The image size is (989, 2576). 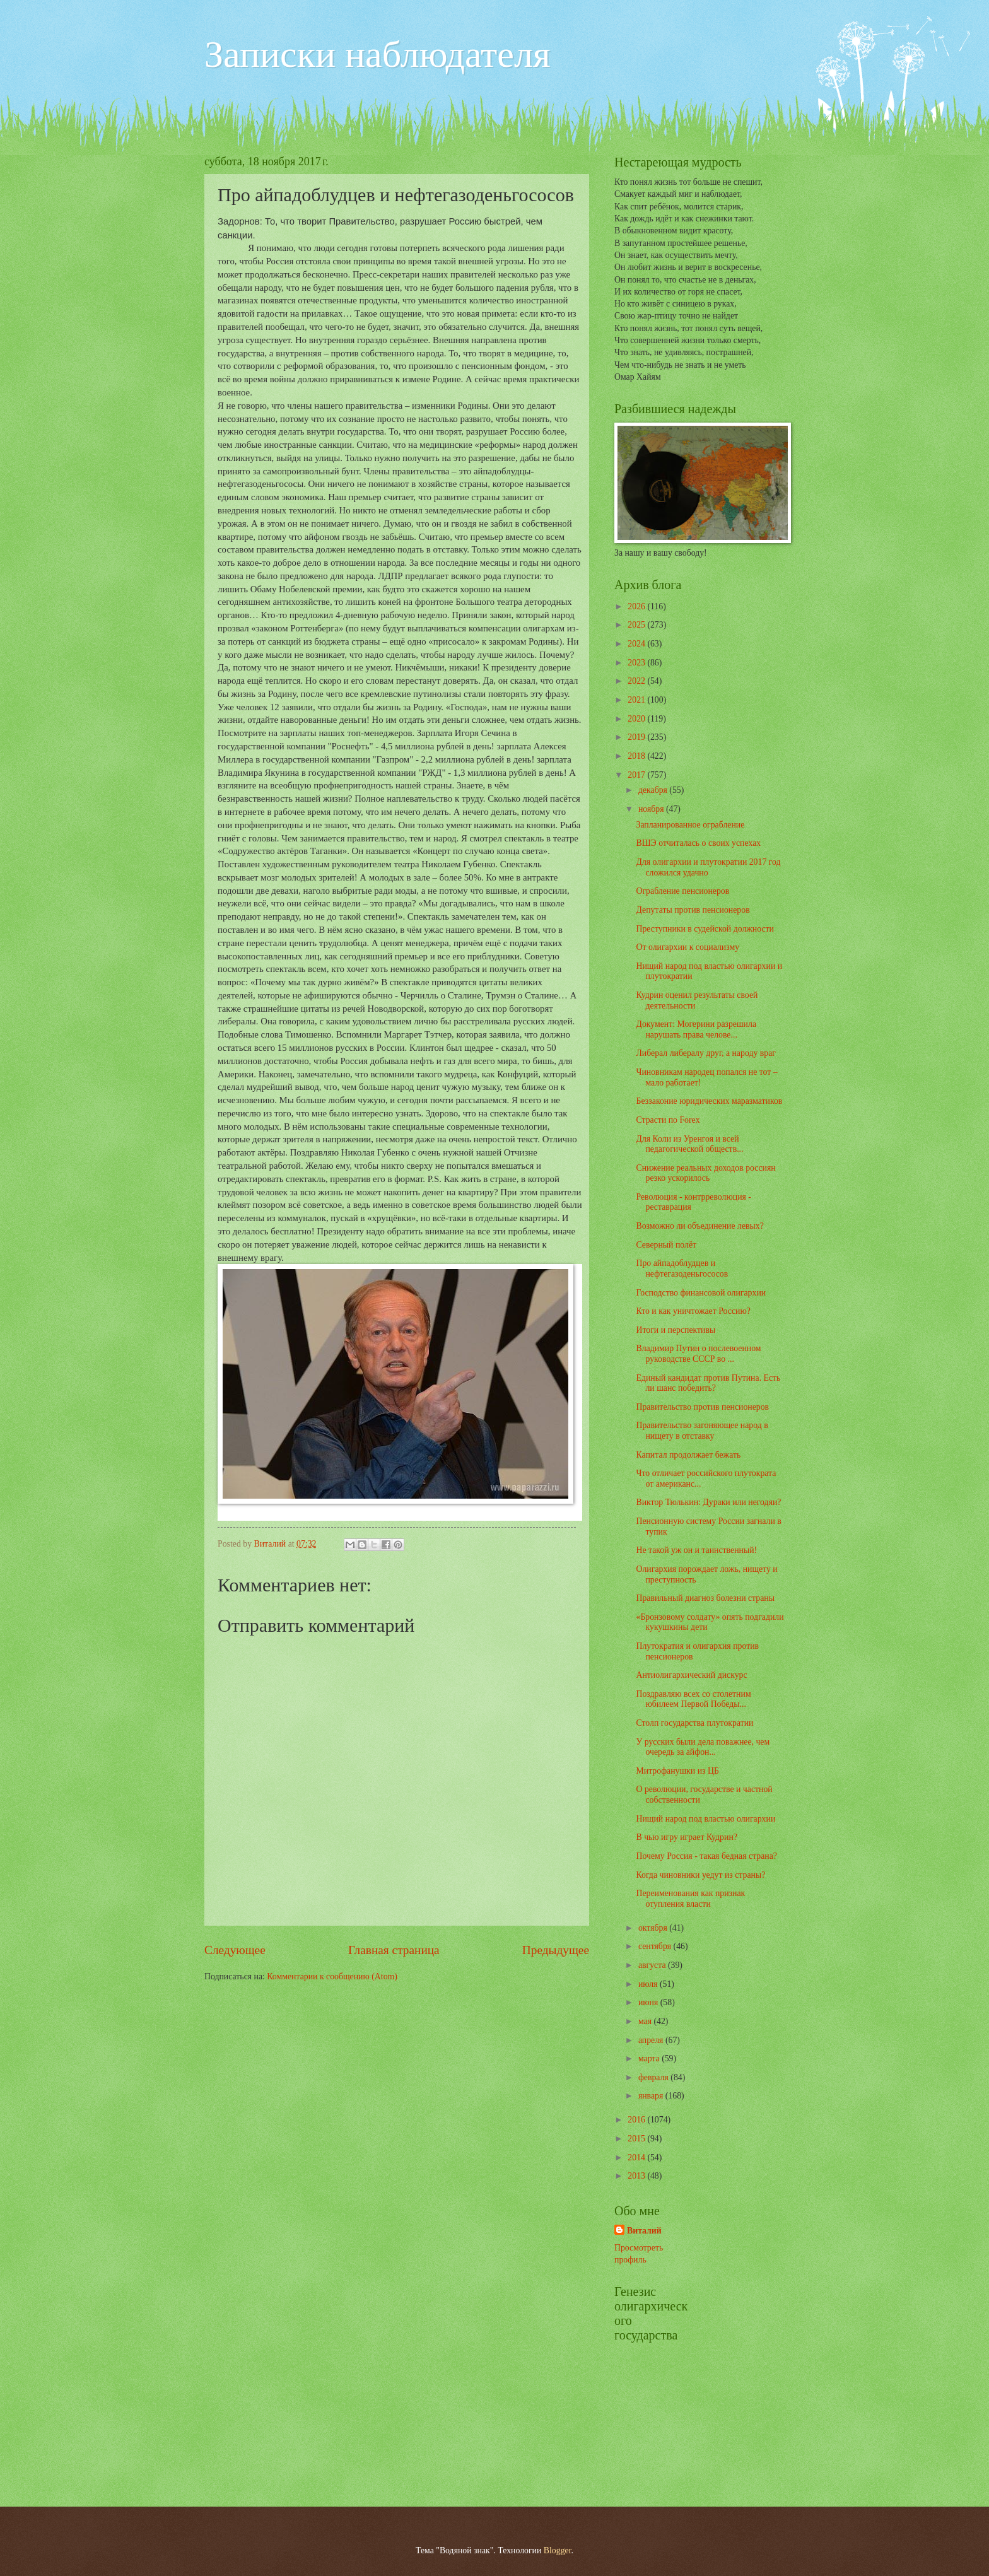 What do you see at coordinates (646, 2021) in the screenshot?
I see `мая` at bounding box center [646, 2021].